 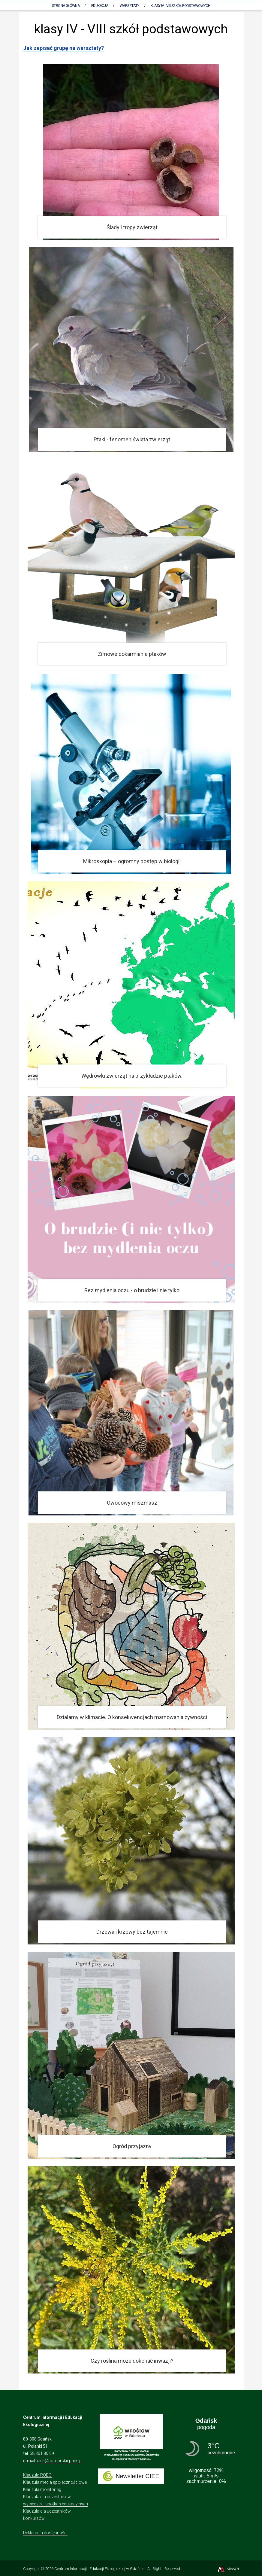 I want to click on Klauzula monitoring, so click(x=42, y=2489).